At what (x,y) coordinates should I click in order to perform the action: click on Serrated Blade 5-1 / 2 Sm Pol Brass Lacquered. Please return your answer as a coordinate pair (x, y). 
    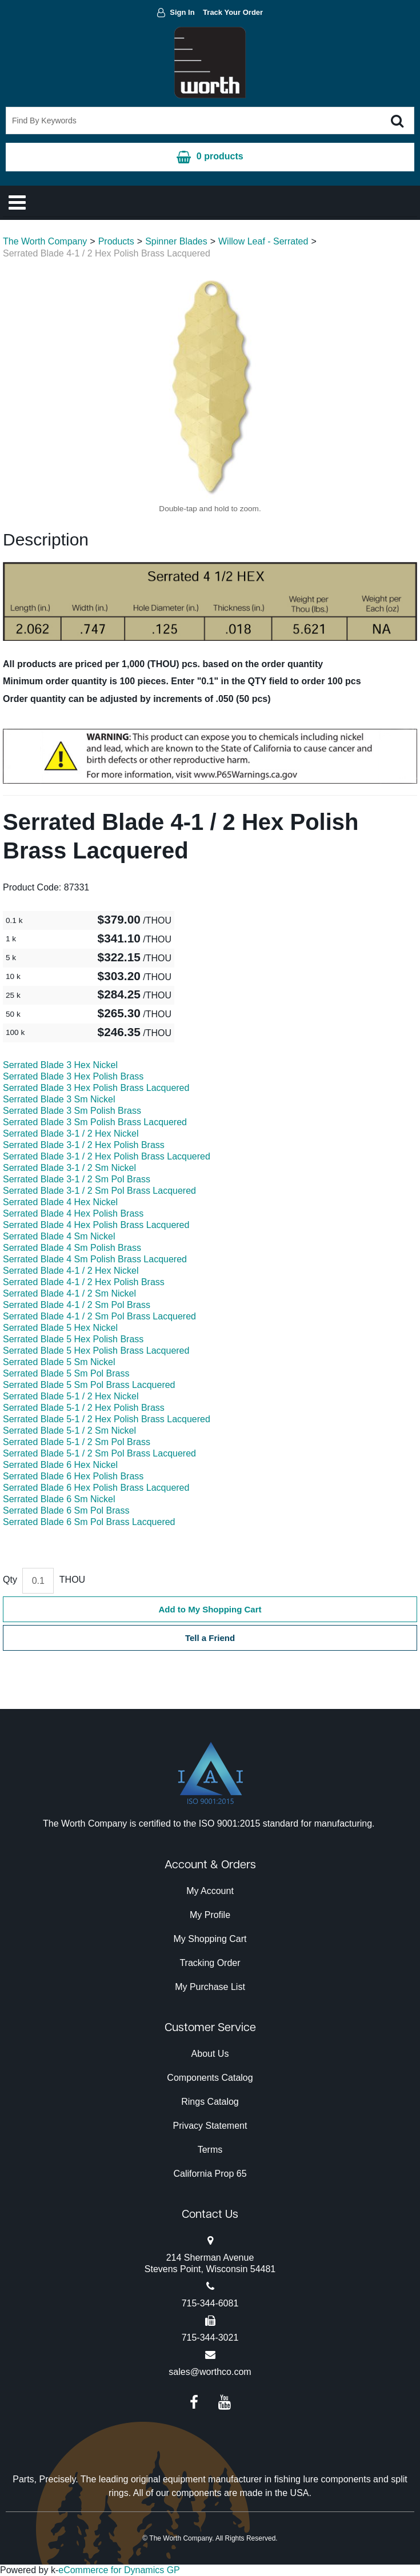
    Looking at the image, I should click on (99, 1453).